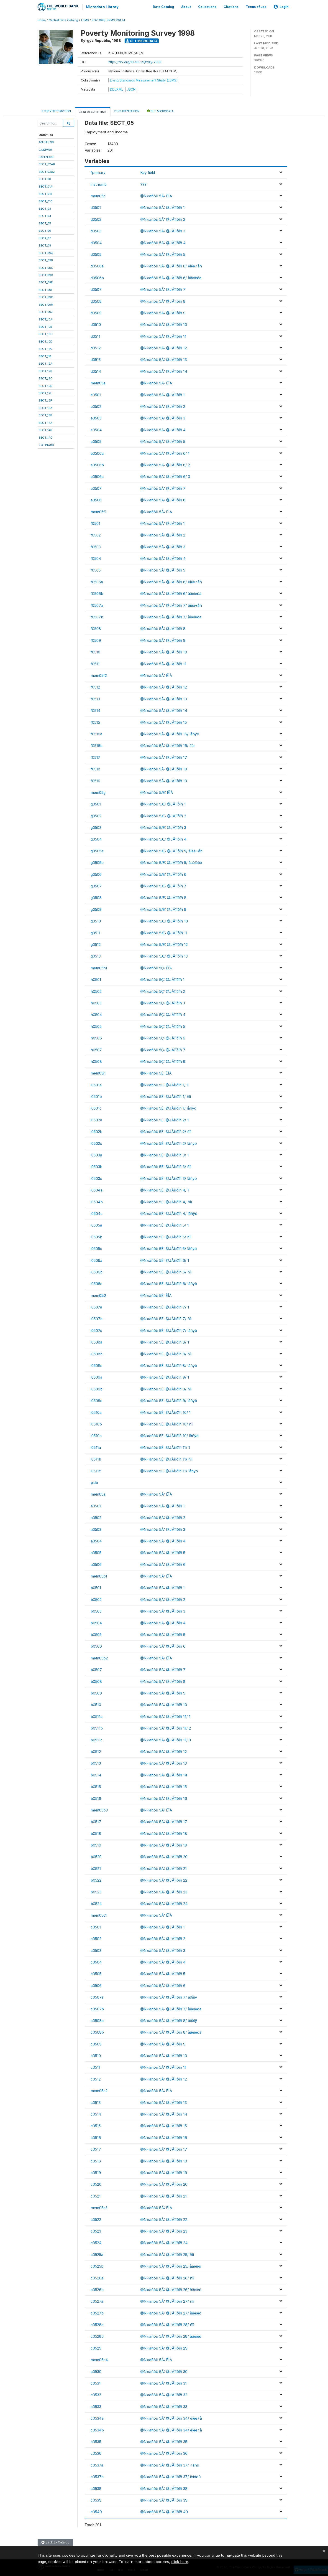  I want to click on @N×àñòü 5È: @JÂîïðîñ 1/ 1, so click(164, 1084).